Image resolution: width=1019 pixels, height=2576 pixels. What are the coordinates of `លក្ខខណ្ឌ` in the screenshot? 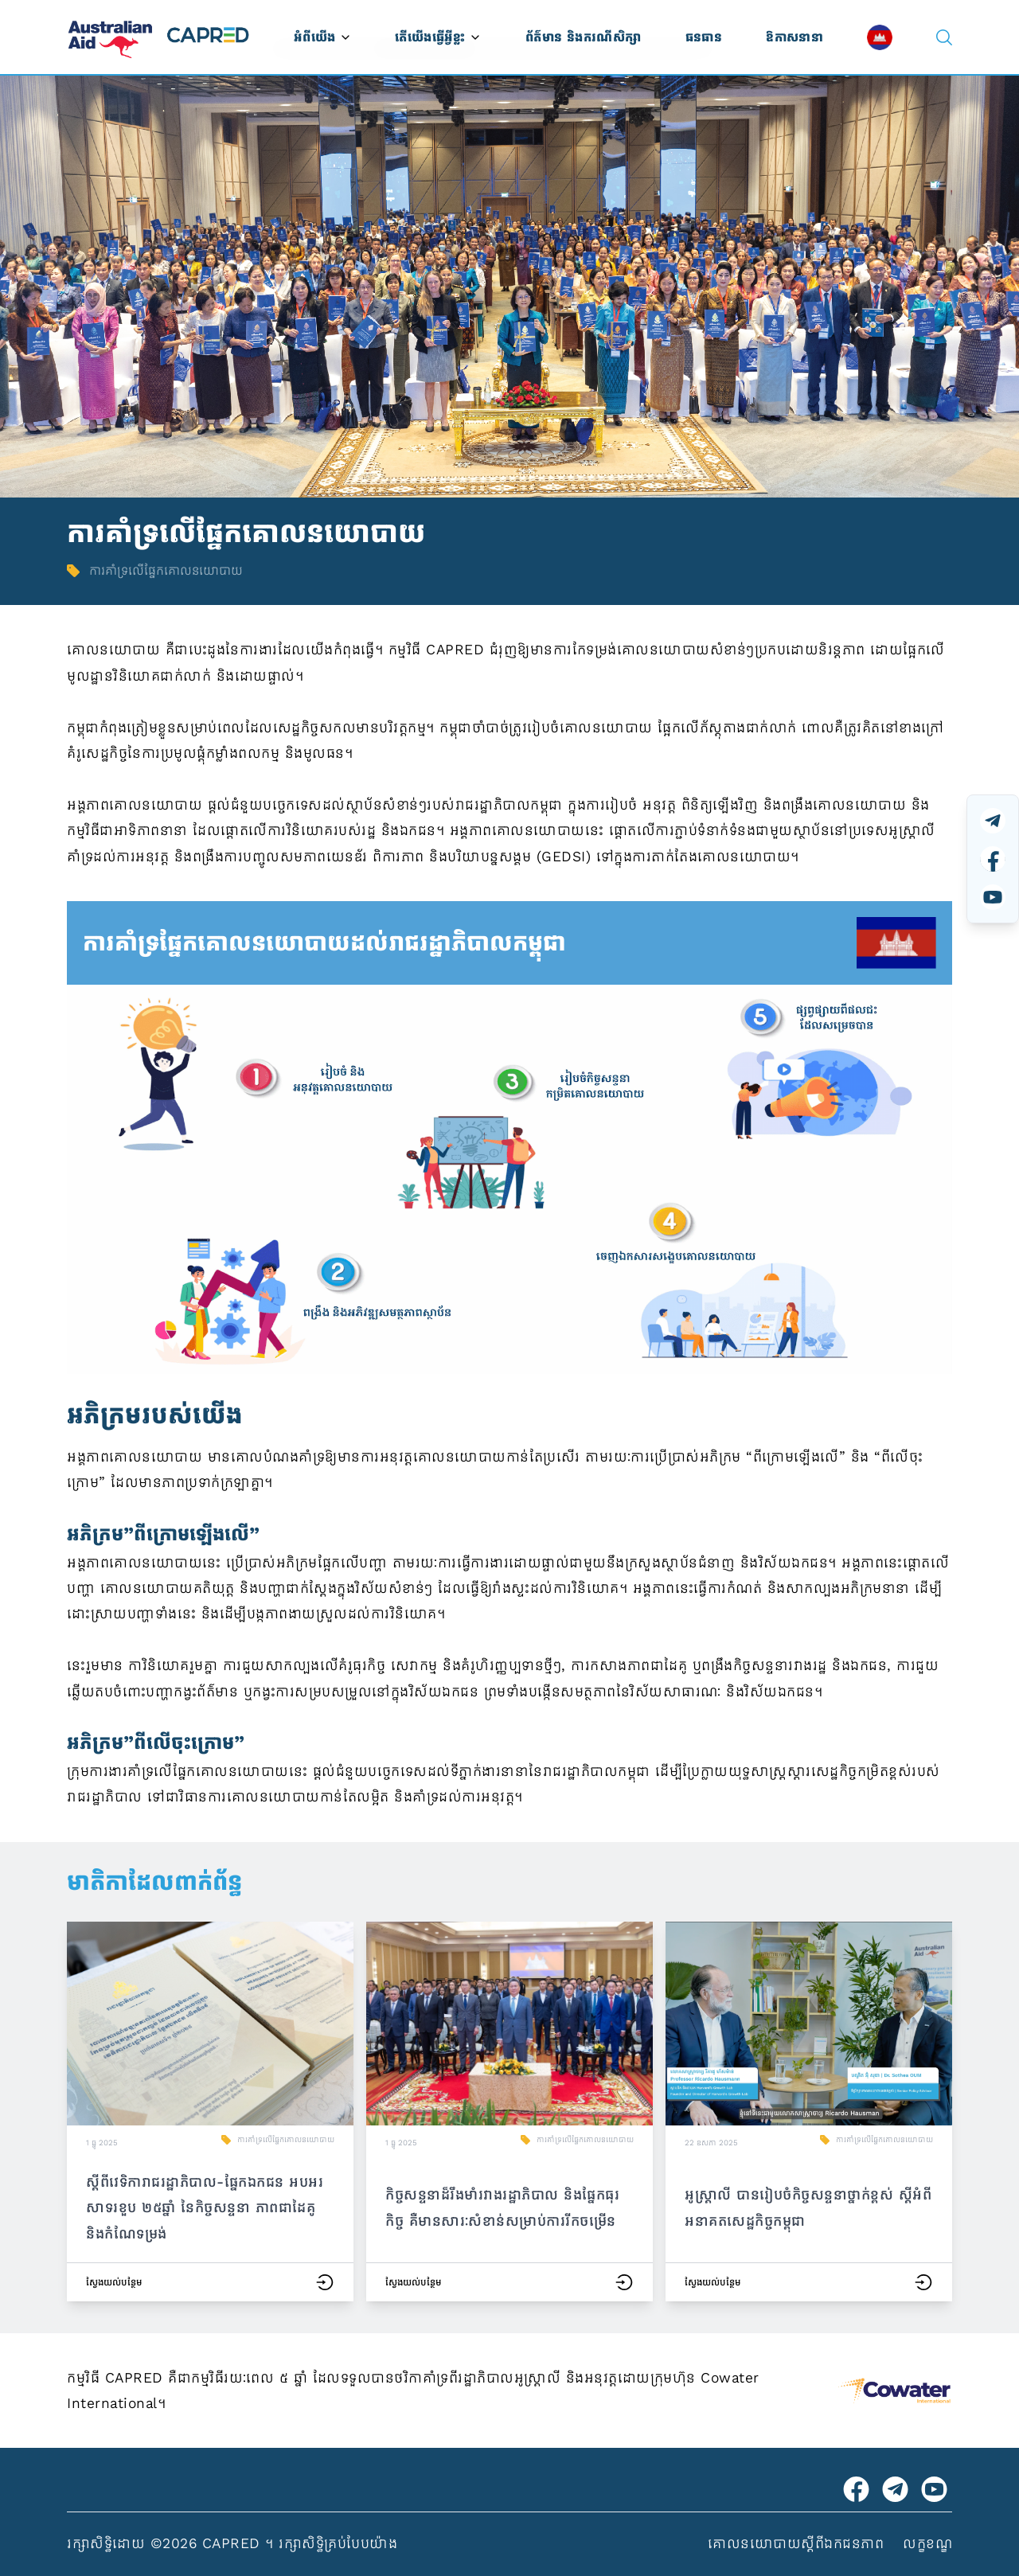 It's located at (927, 2543).